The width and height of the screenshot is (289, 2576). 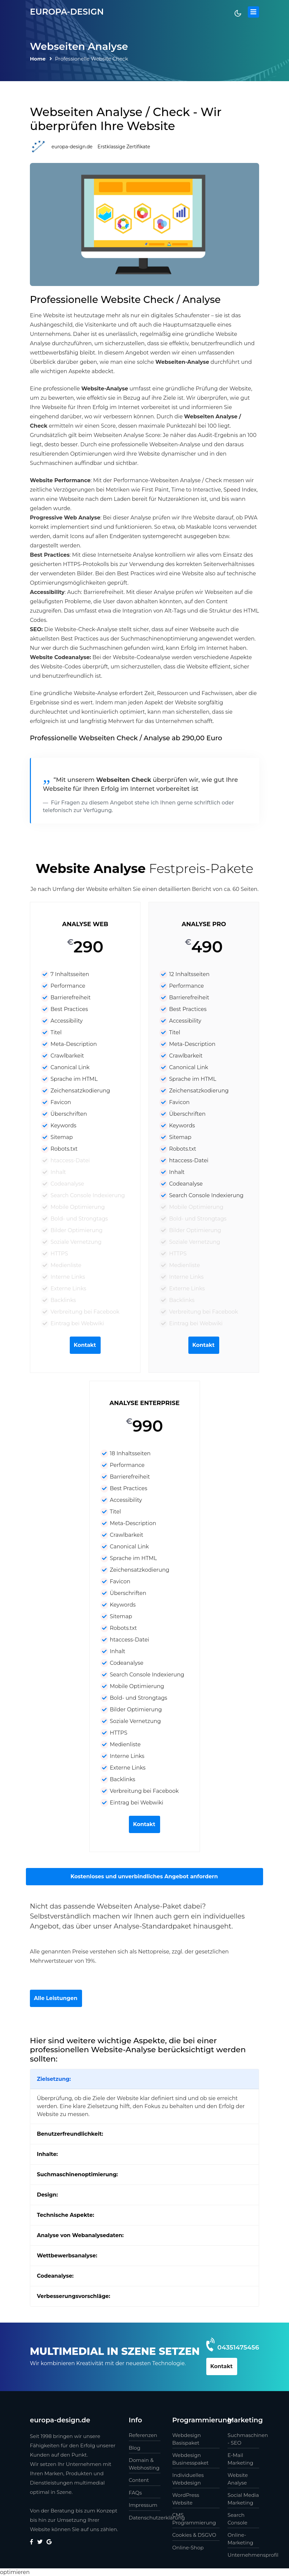 What do you see at coordinates (190, 2459) in the screenshot?
I see `Webdesign Businesspaket` at bounding box center [190, 2459].